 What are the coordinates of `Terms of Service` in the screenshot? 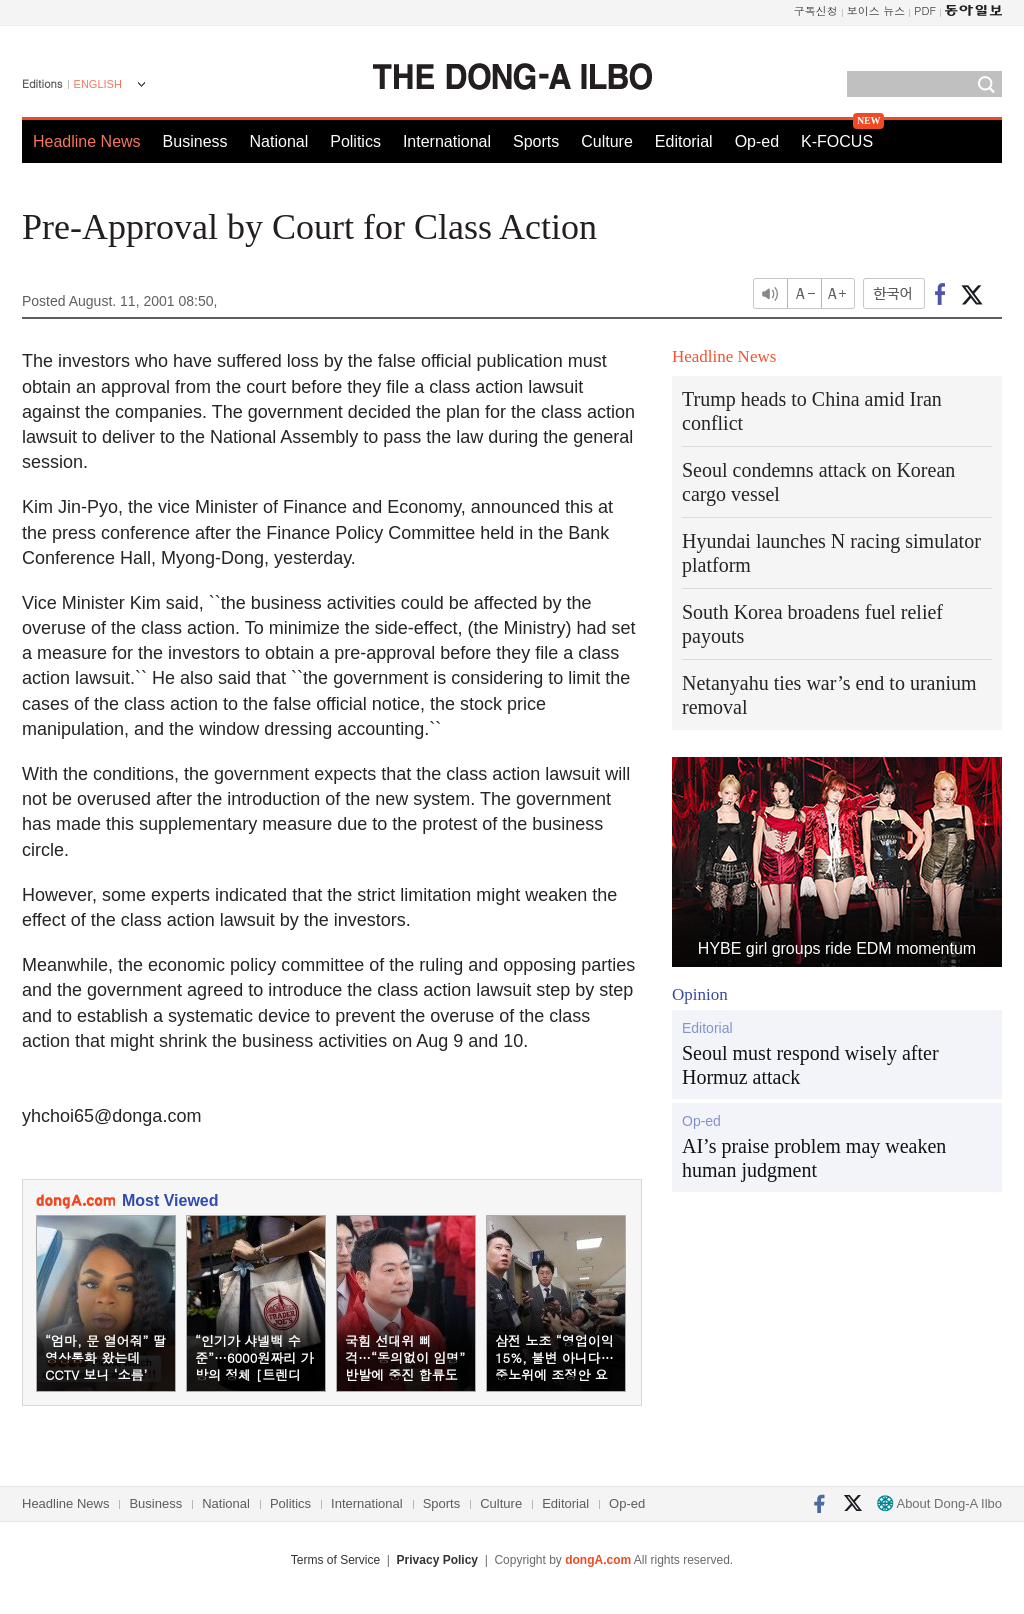 It's located at (335, 1560).